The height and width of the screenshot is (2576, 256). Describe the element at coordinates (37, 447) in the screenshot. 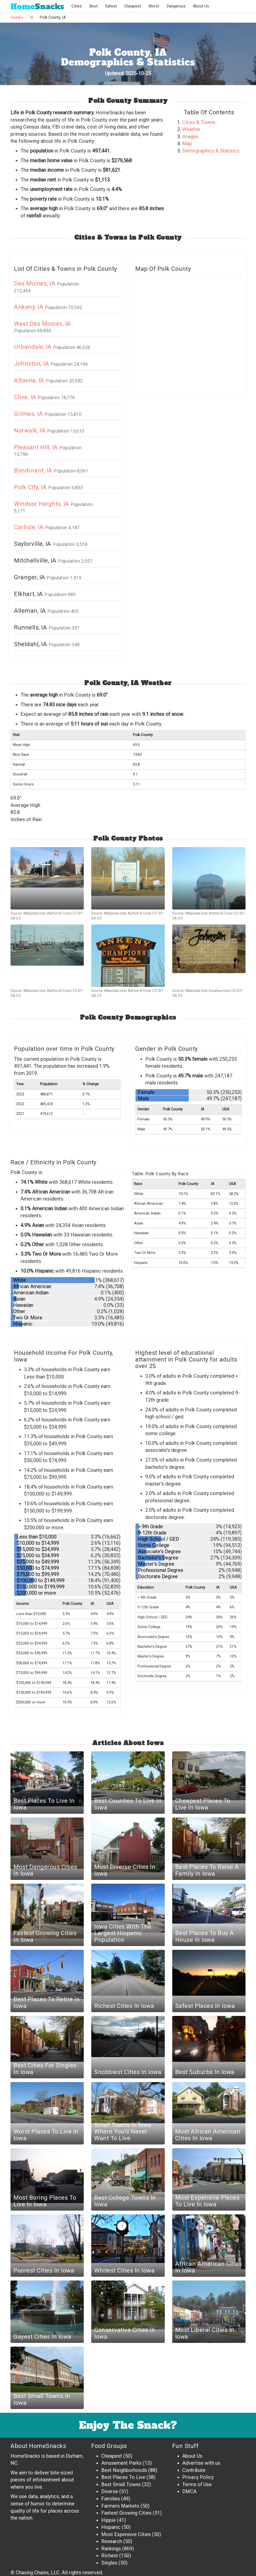

I see `Pleasant Hill, IA` at that location.